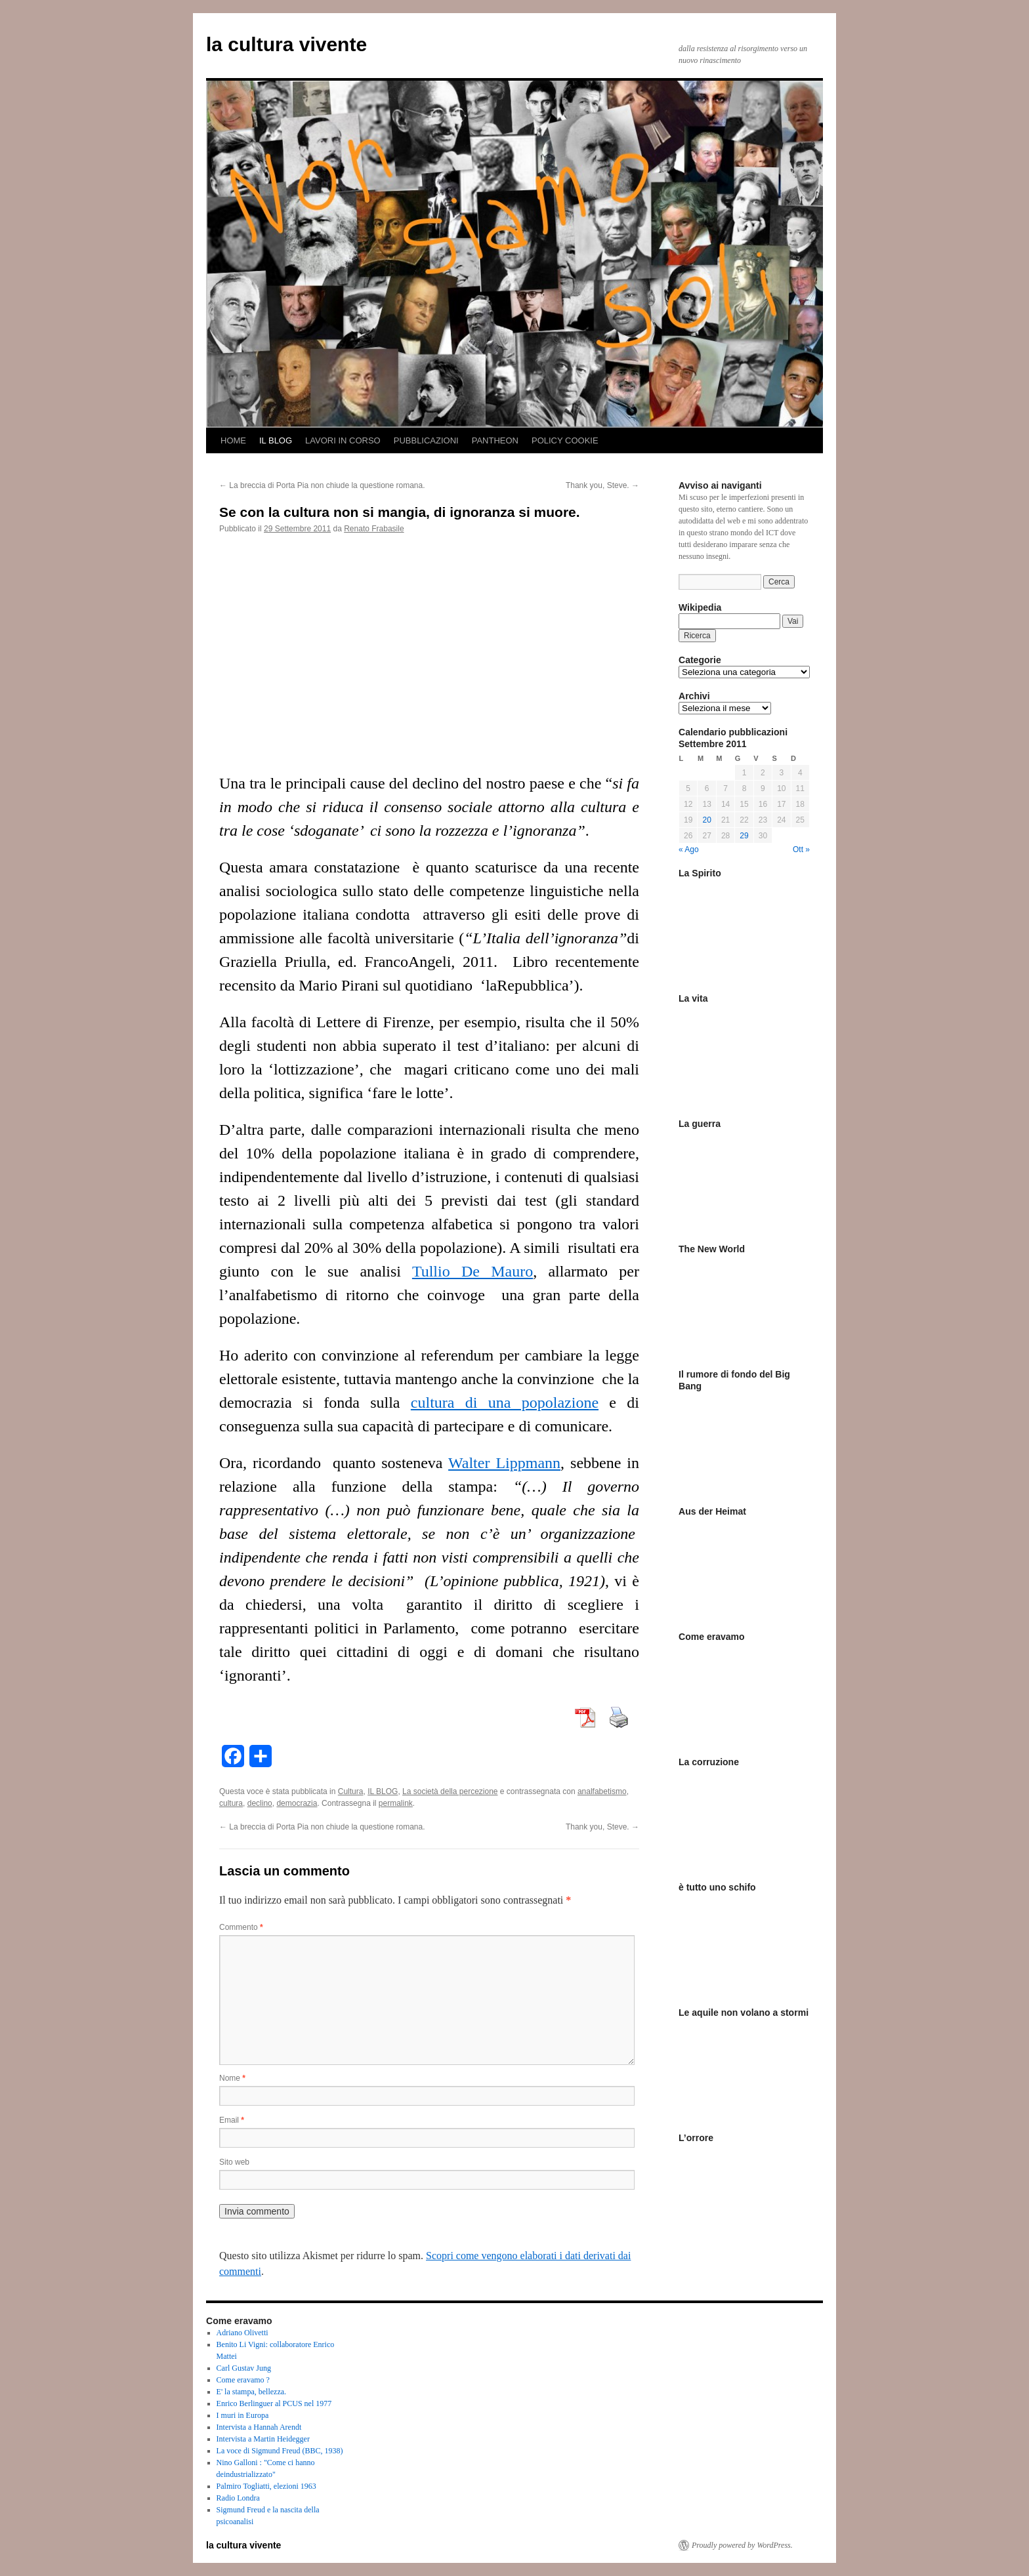 This screenshot has width=1029, height=2576. I want to click on cultura, so click(231, 1803).